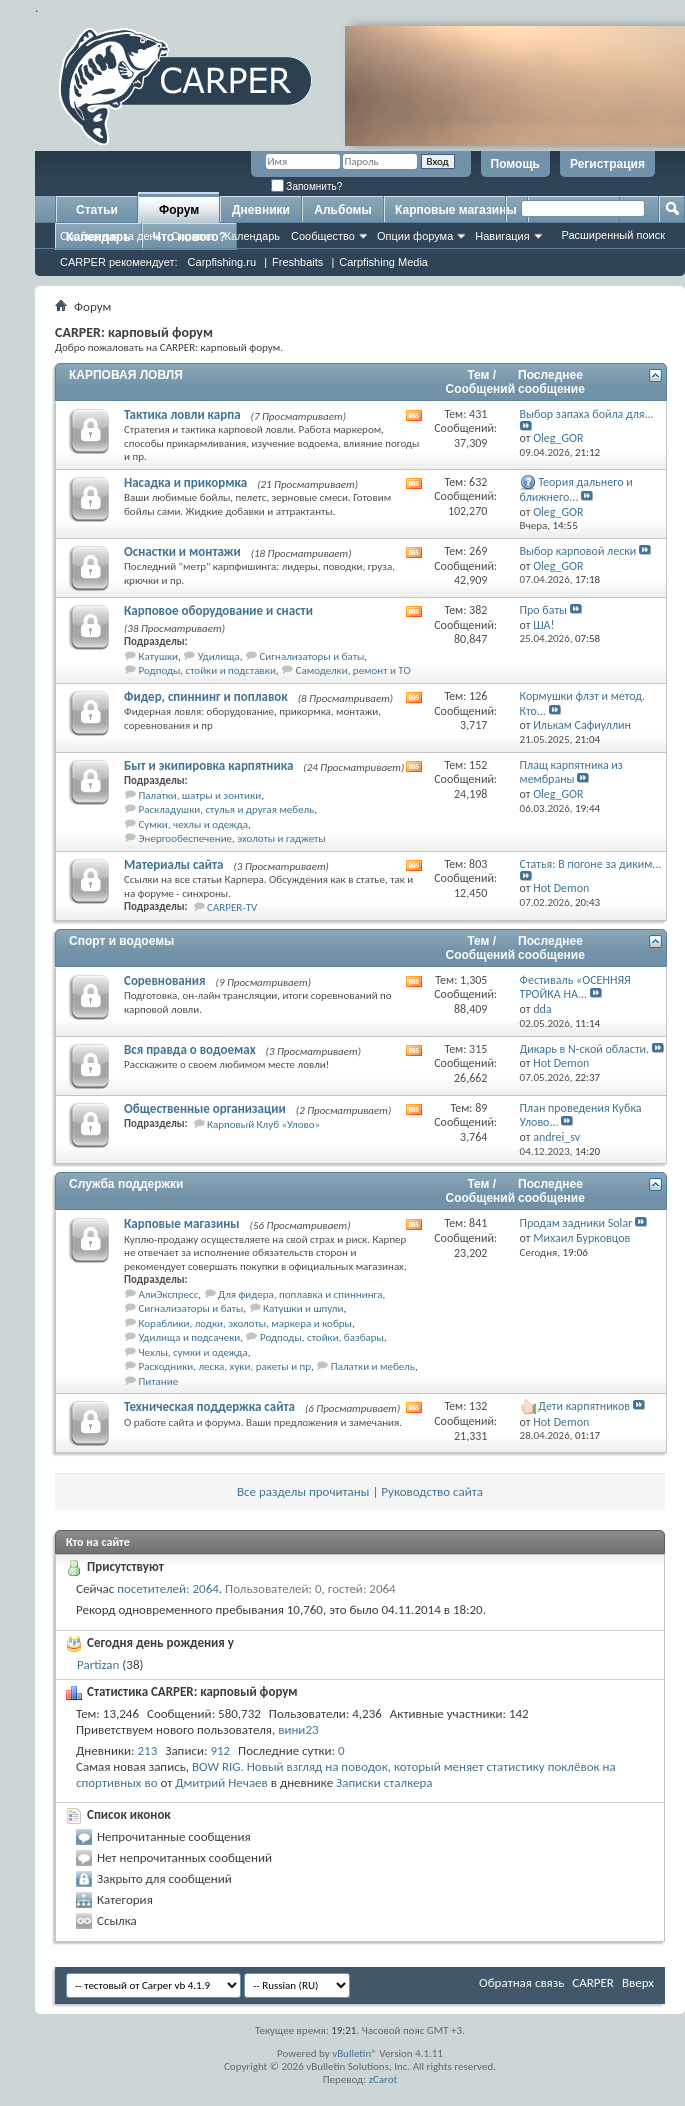  What do you see at coordinates (607, 164) in the screenshot?
I see `Регистрация` at bounding box center [607, 164].